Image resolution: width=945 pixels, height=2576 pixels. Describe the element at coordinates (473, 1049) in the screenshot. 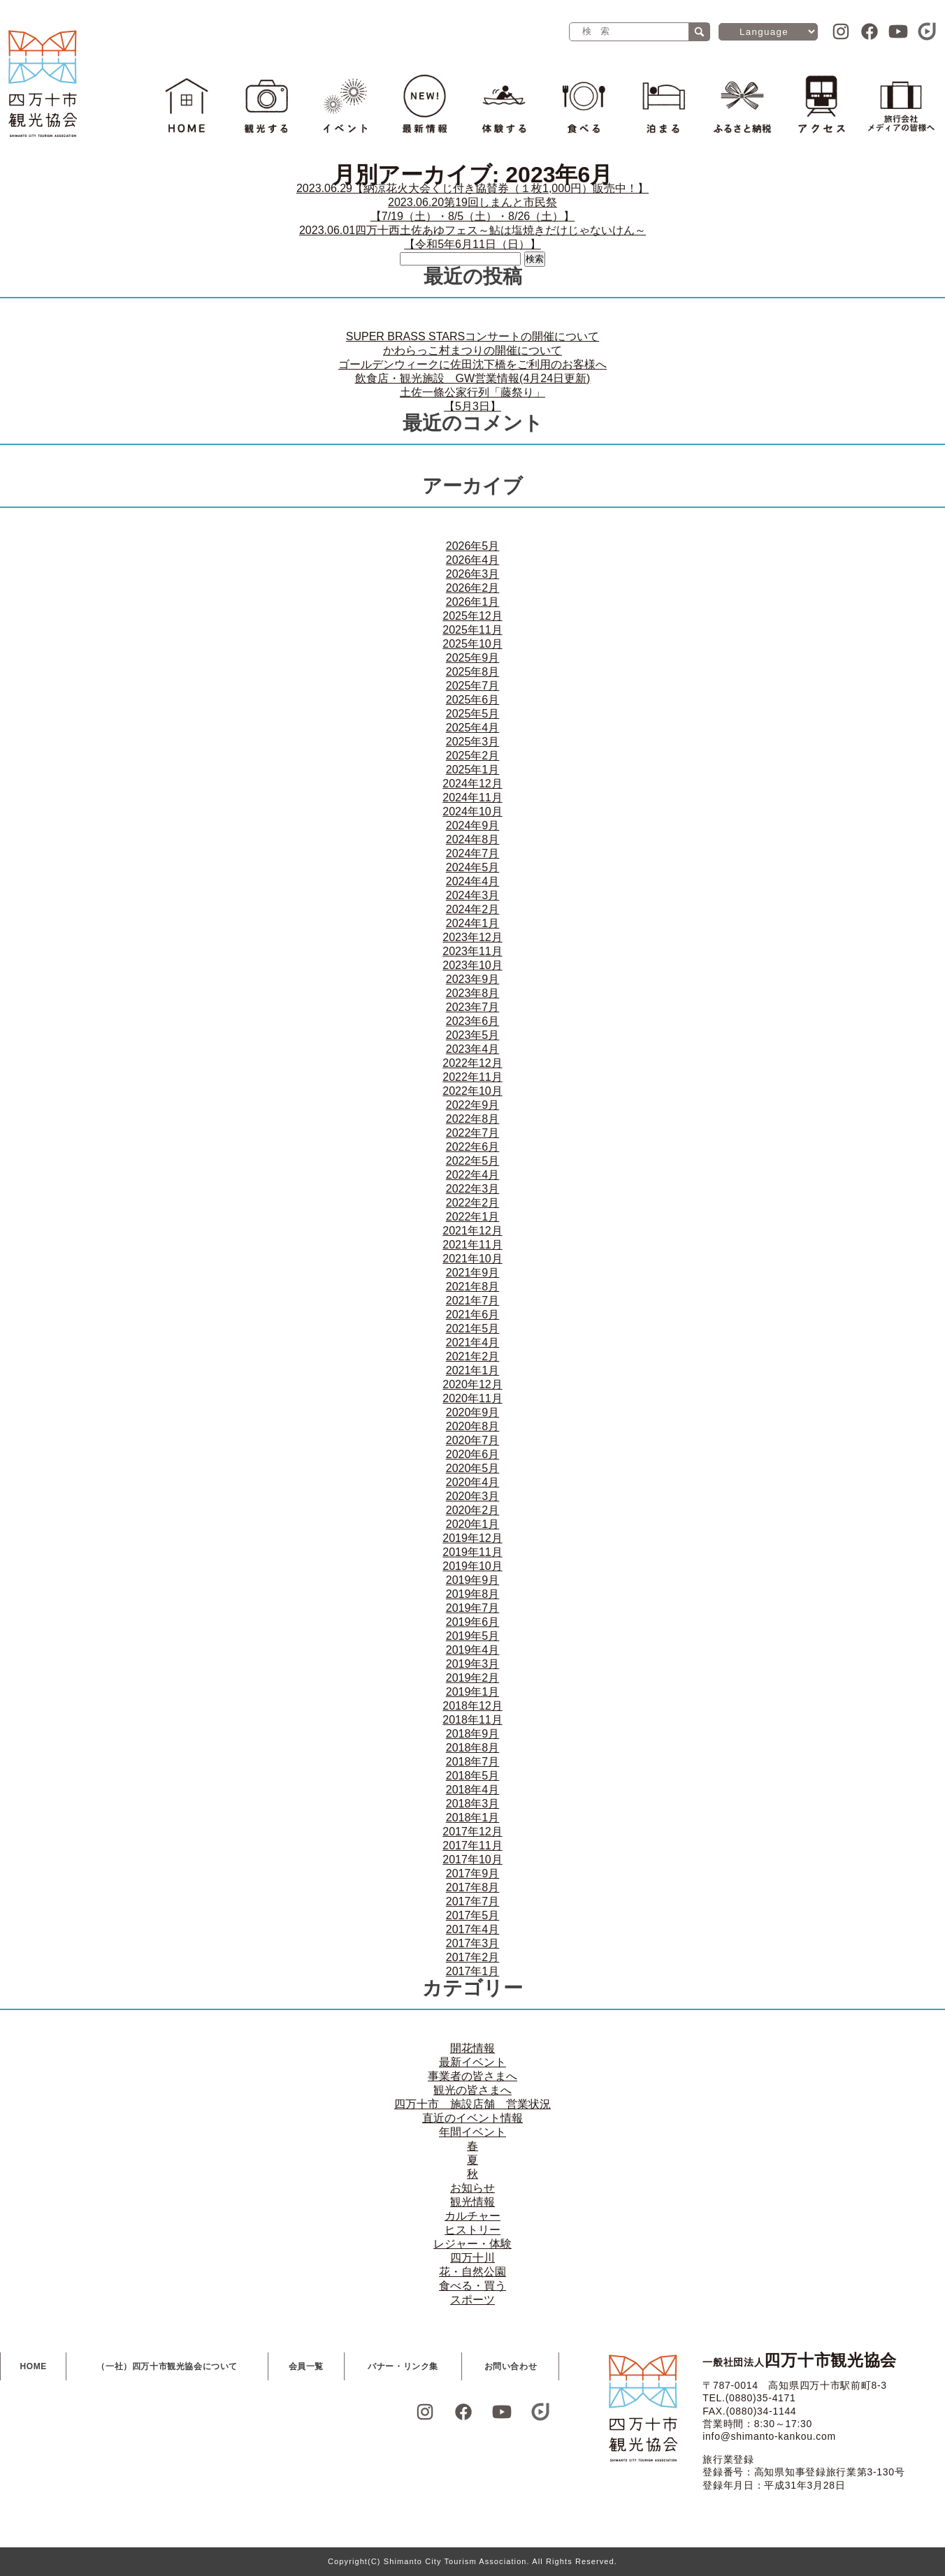

I see `2023年4月` at that location.